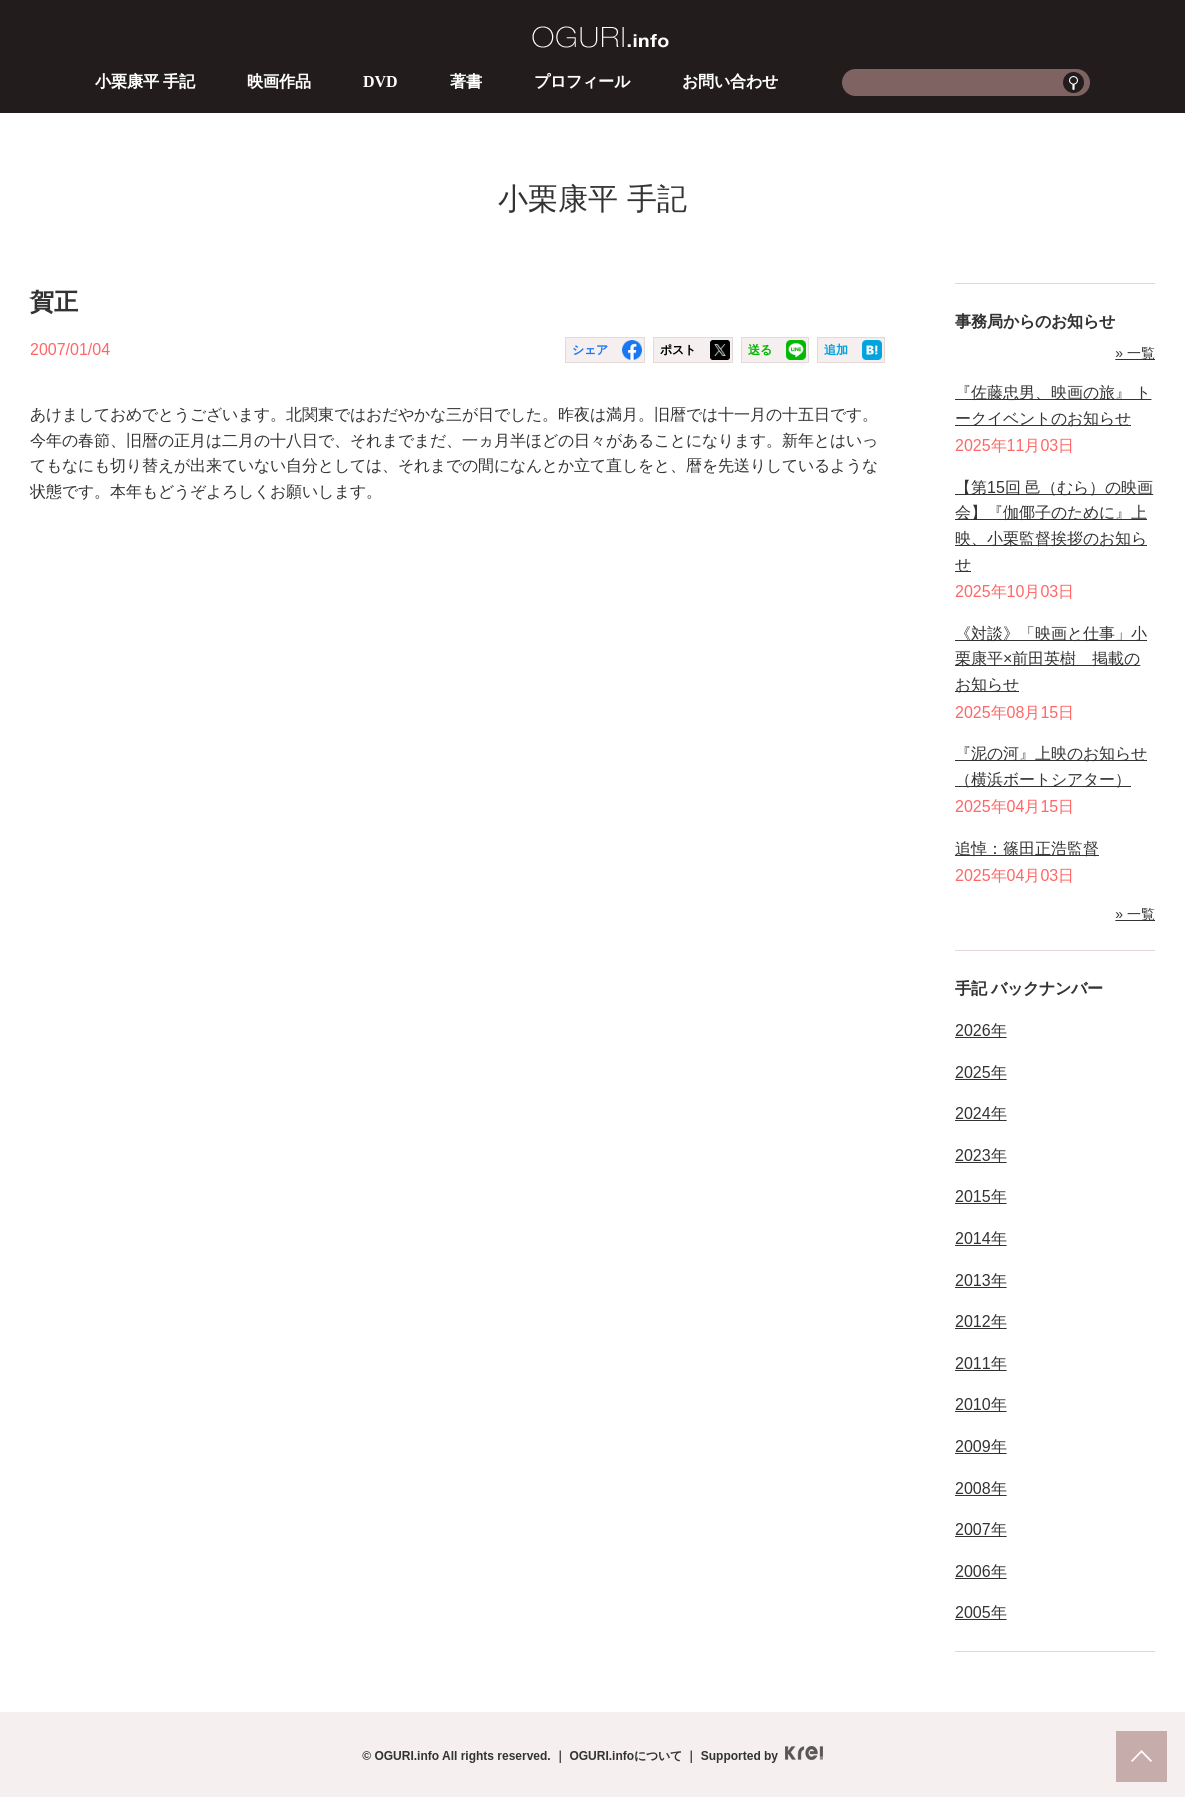 The height and width of the screenshot is (1797, 1185). Describe the element at coordinates (678, 350) in the screenshot. I see `ポスト` at that location.